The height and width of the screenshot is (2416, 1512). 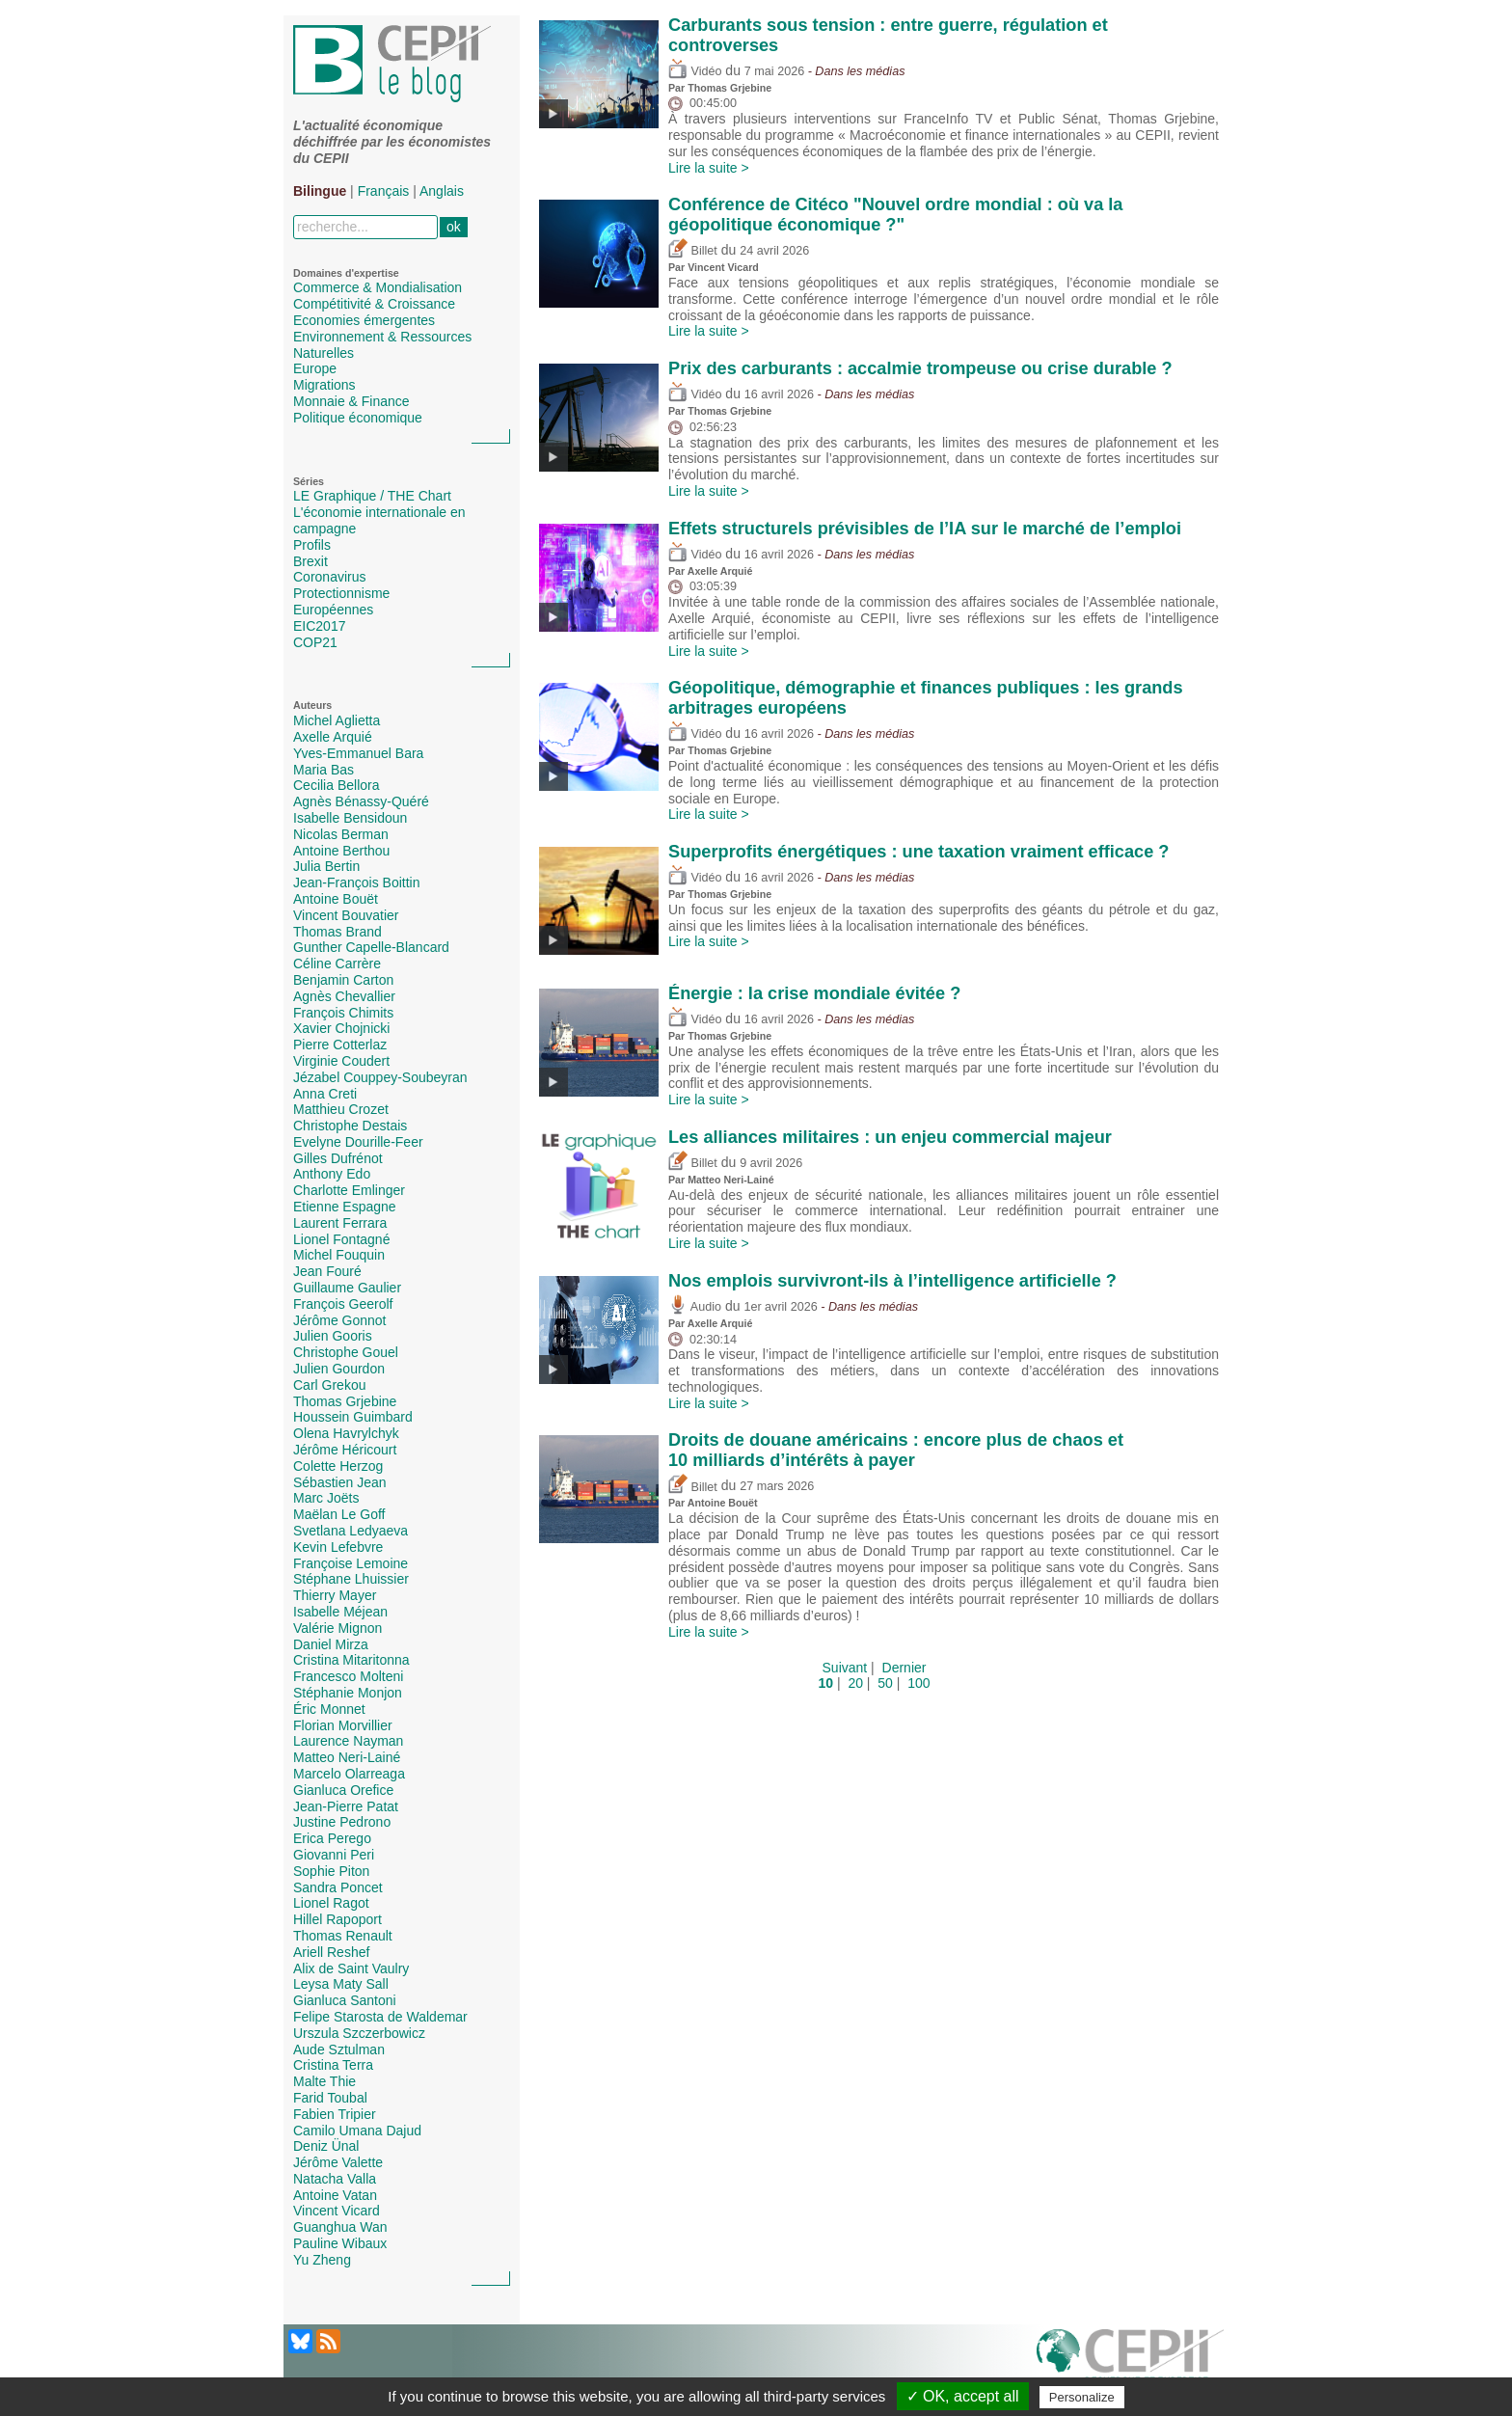 What do you see at coordinates (342, 1725) in the screenshot?
I see `Florian Morvillier` at bounding box center [342, 1725].